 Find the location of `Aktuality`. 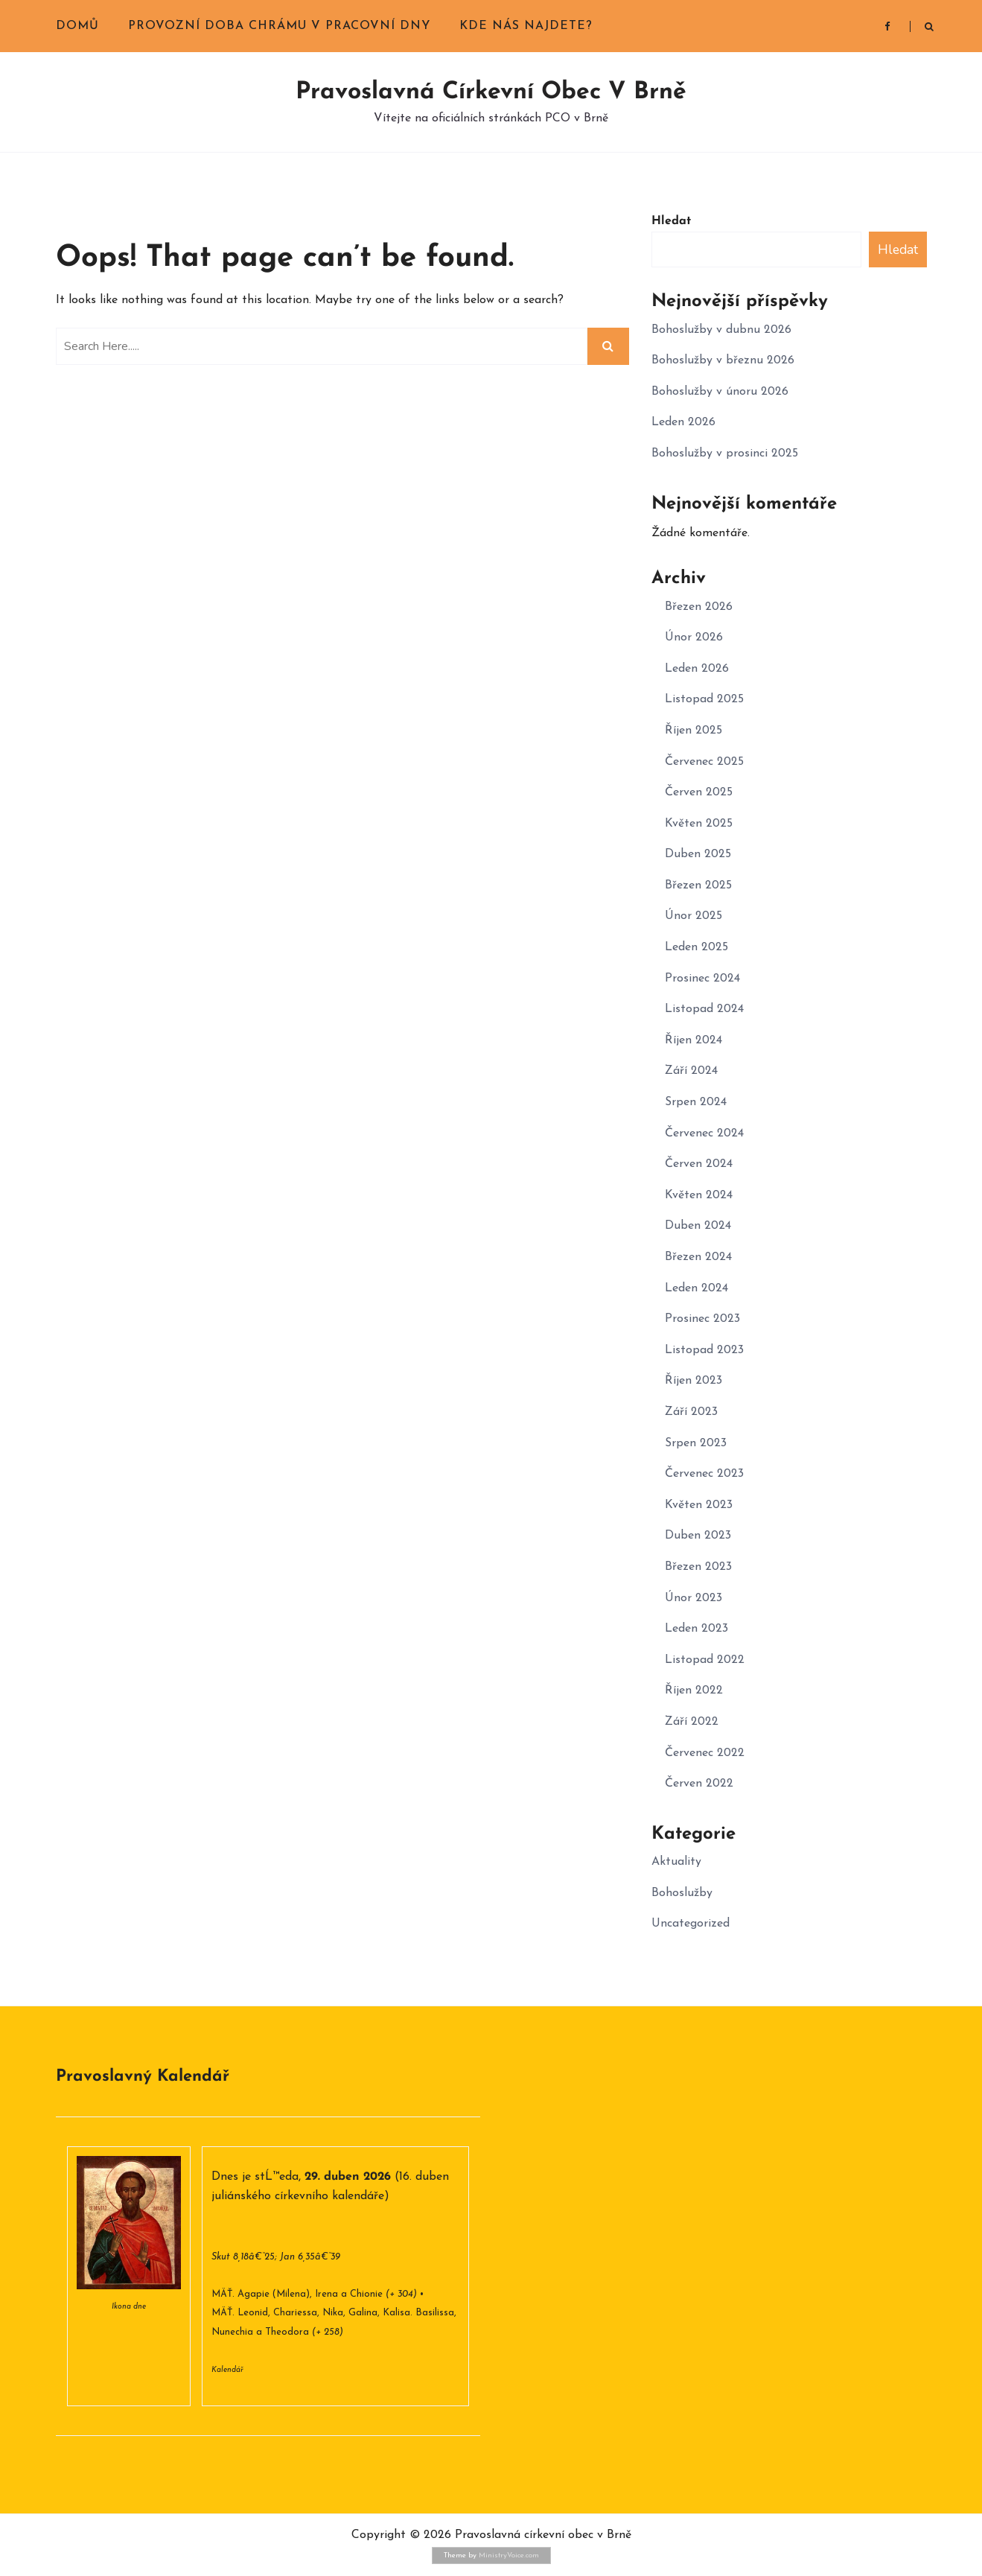

Aktuality is located at coordinates (676, 1862).